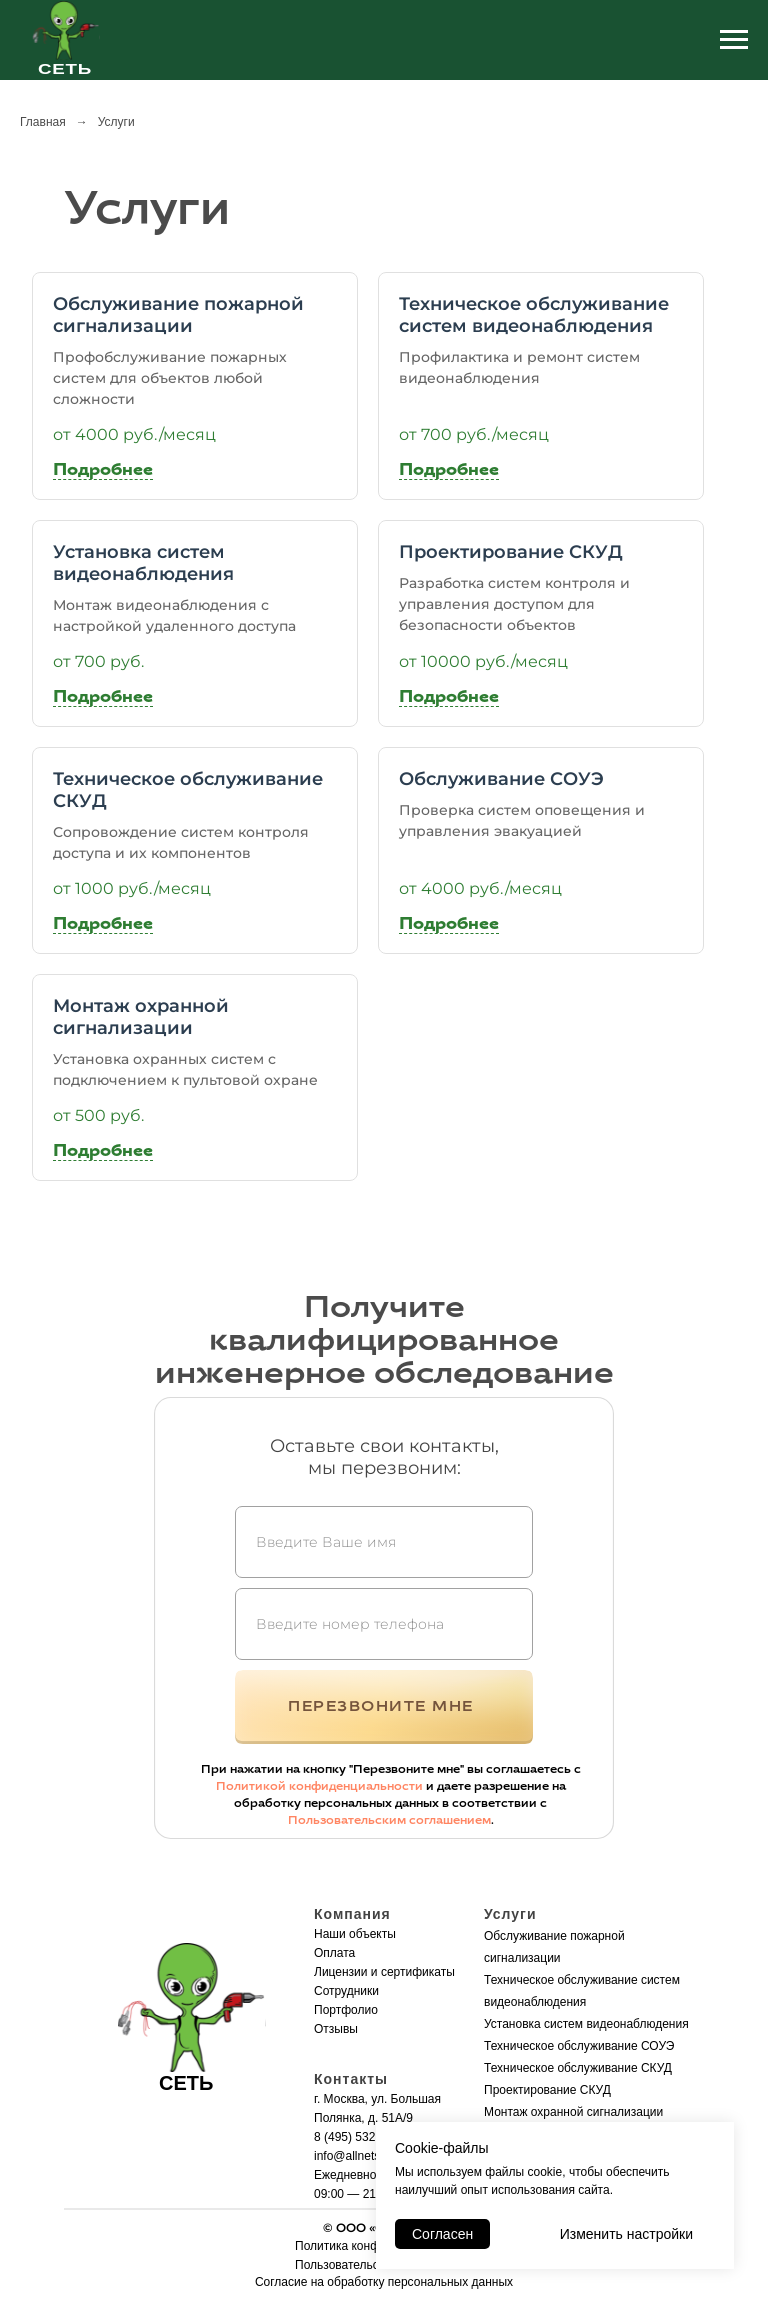  What do you see at coordinates (579, 2046) in the screenshot?
I see `Техническое обслуживание СОУЭ` at bounding box center [579, 2046].